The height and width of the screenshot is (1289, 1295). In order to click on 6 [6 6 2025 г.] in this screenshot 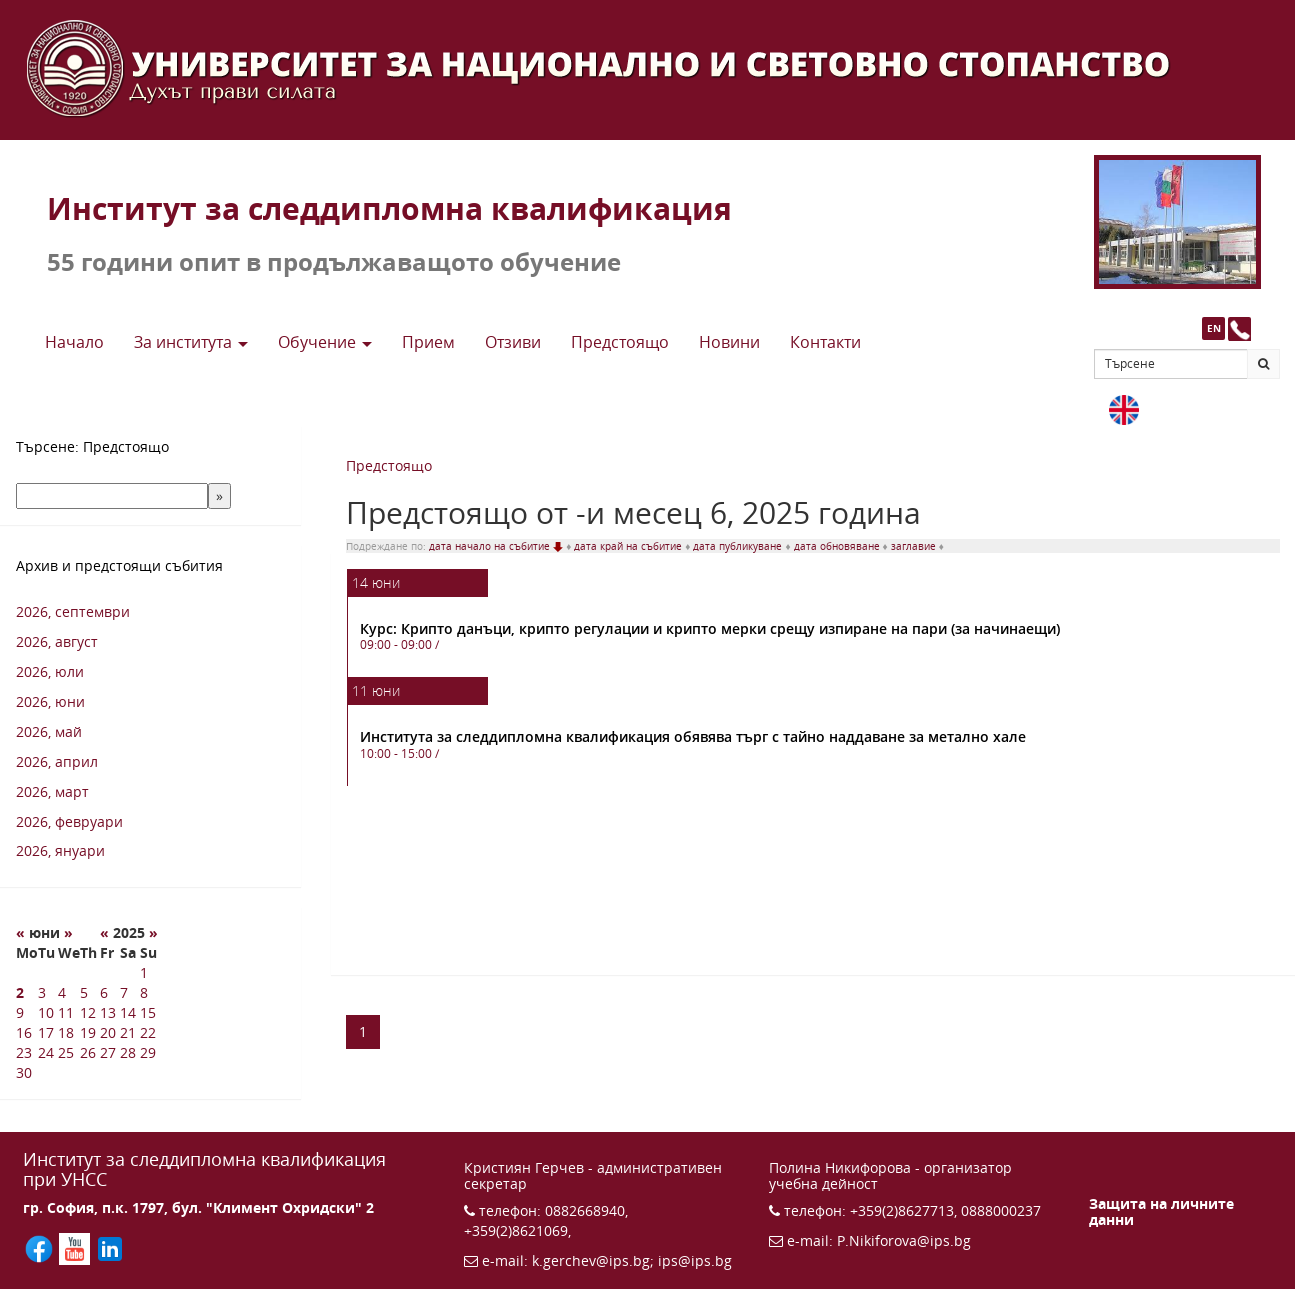, I will do `click(104, 992)`.